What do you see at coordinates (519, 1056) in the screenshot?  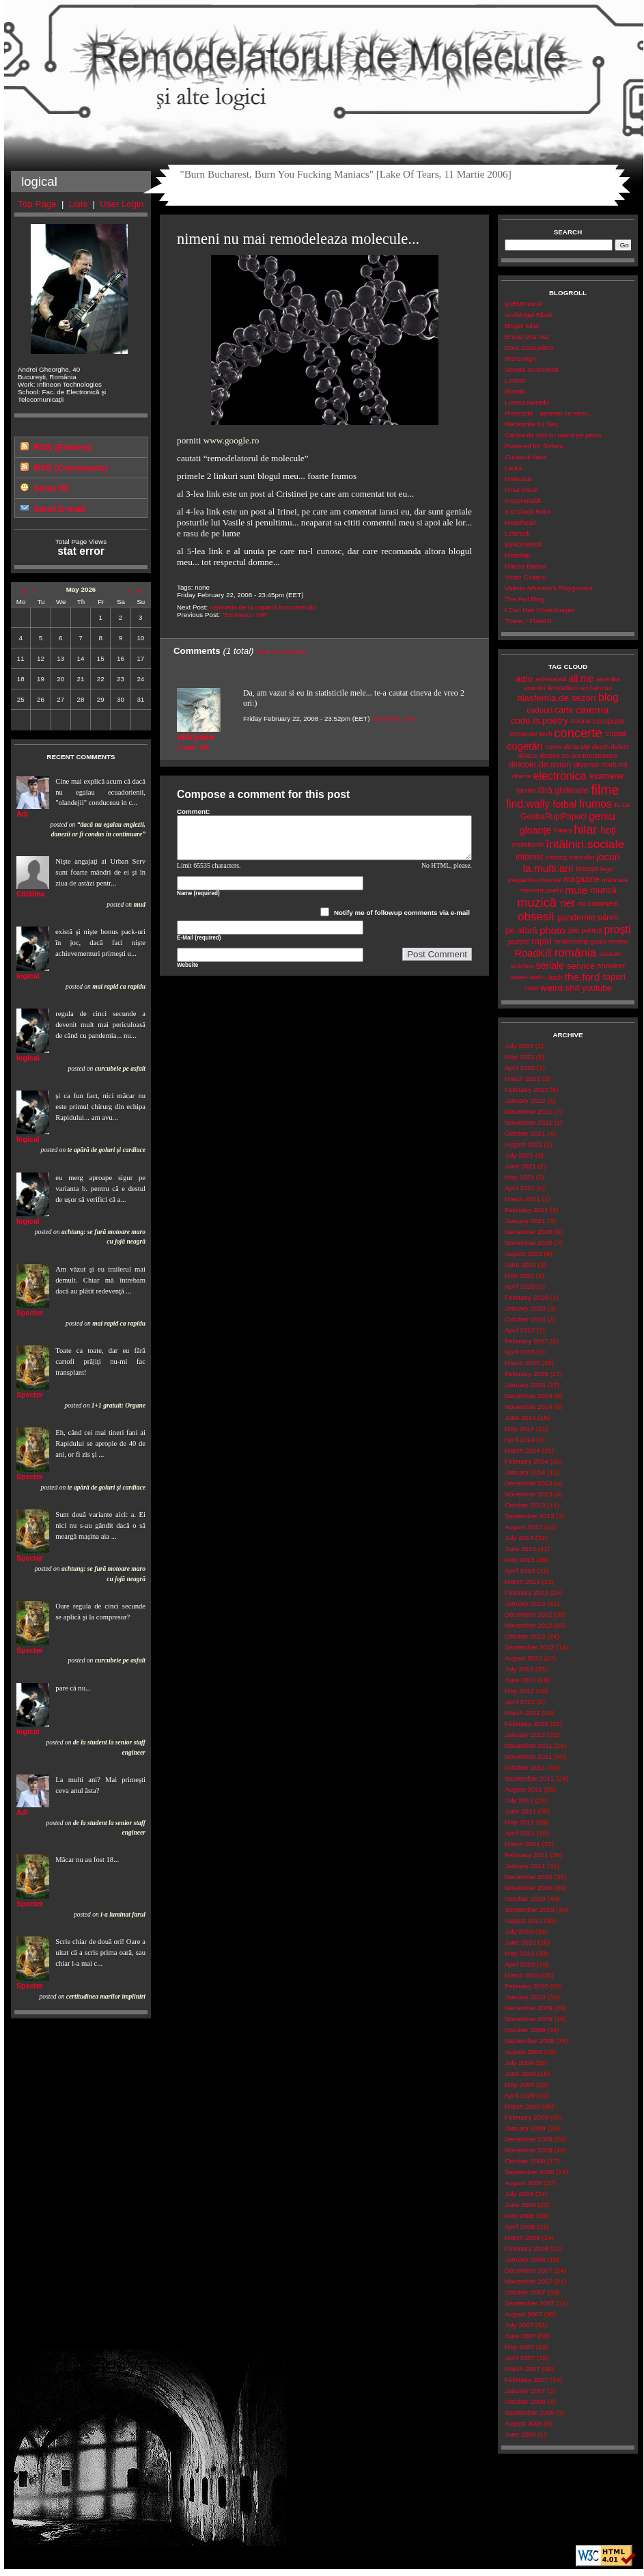 I see `May 2022` at bounding box center [519, 1056].